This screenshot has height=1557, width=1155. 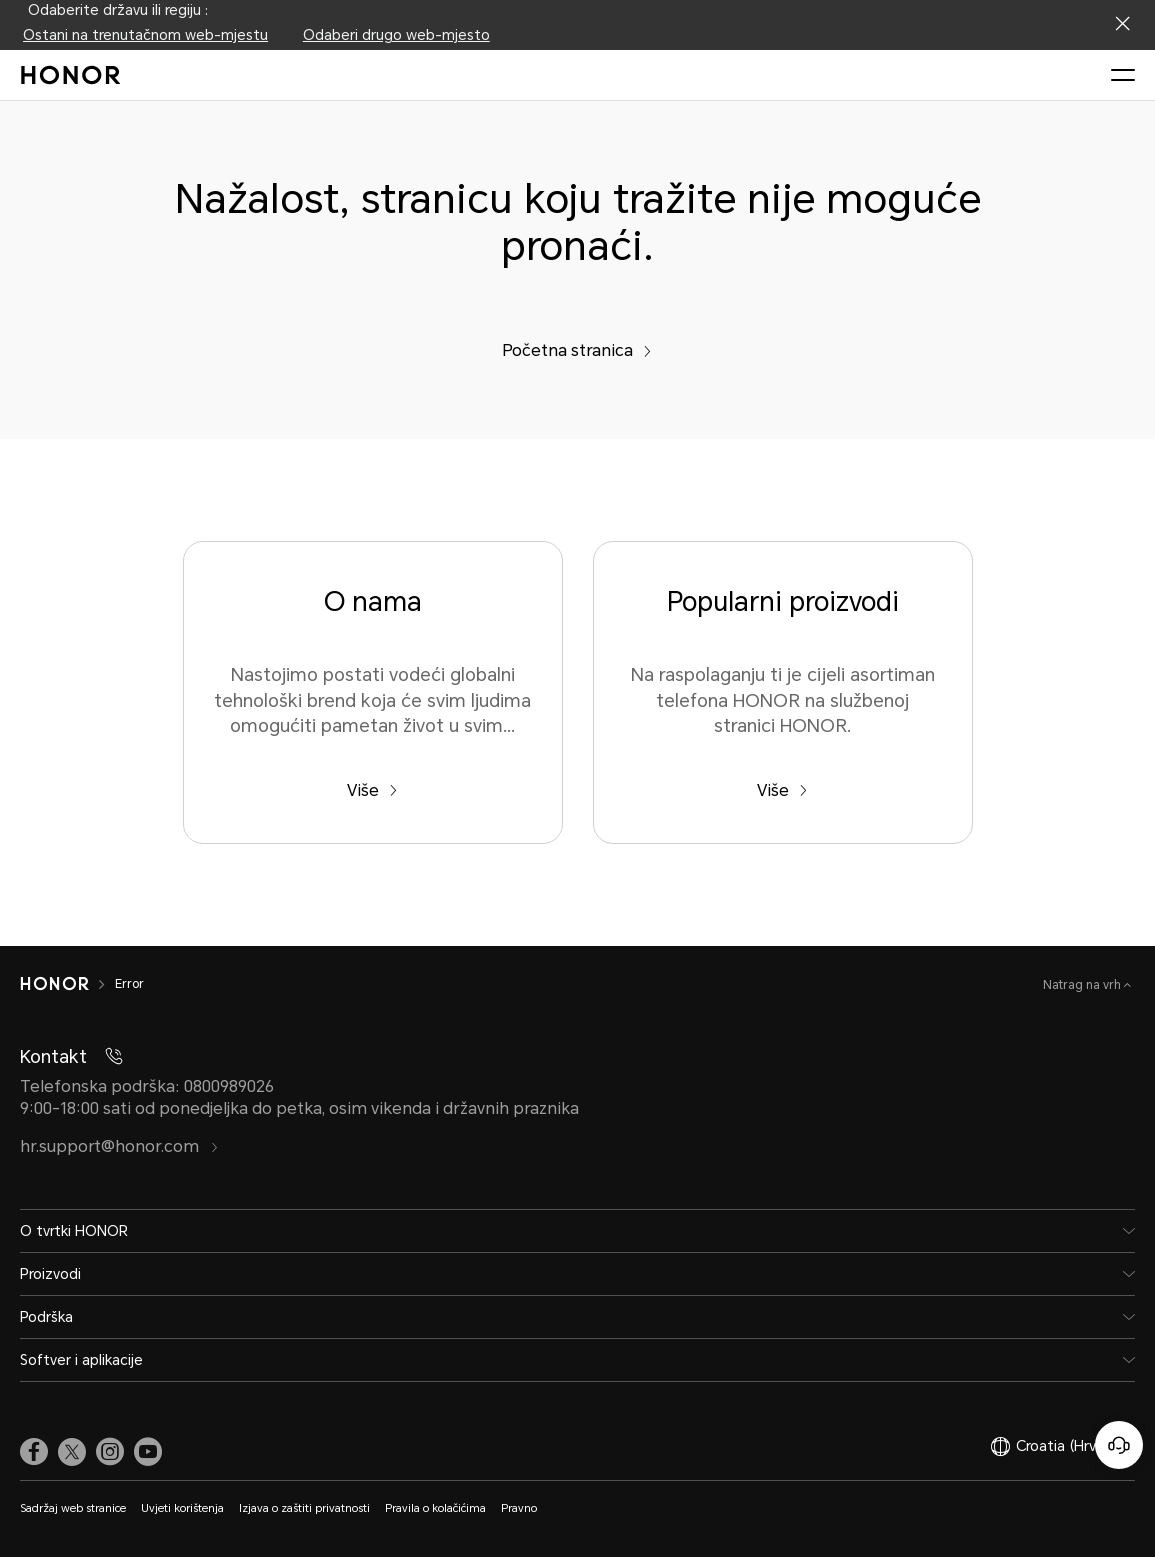 What do you see at coordinates (577, 350) in the screenshot?
I see `Početna stranica` at bounding box center [577, 350].